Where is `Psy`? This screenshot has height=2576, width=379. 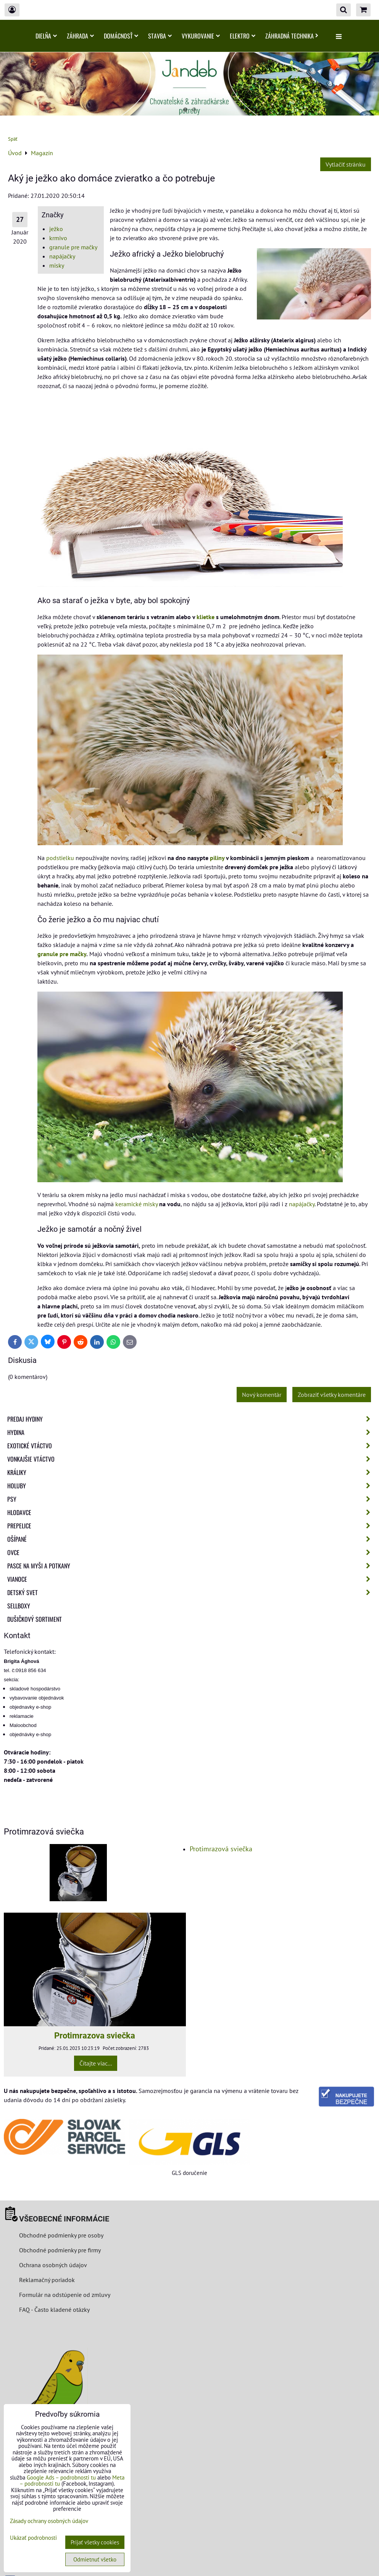
Psy is located at coordinates (191, 1499).